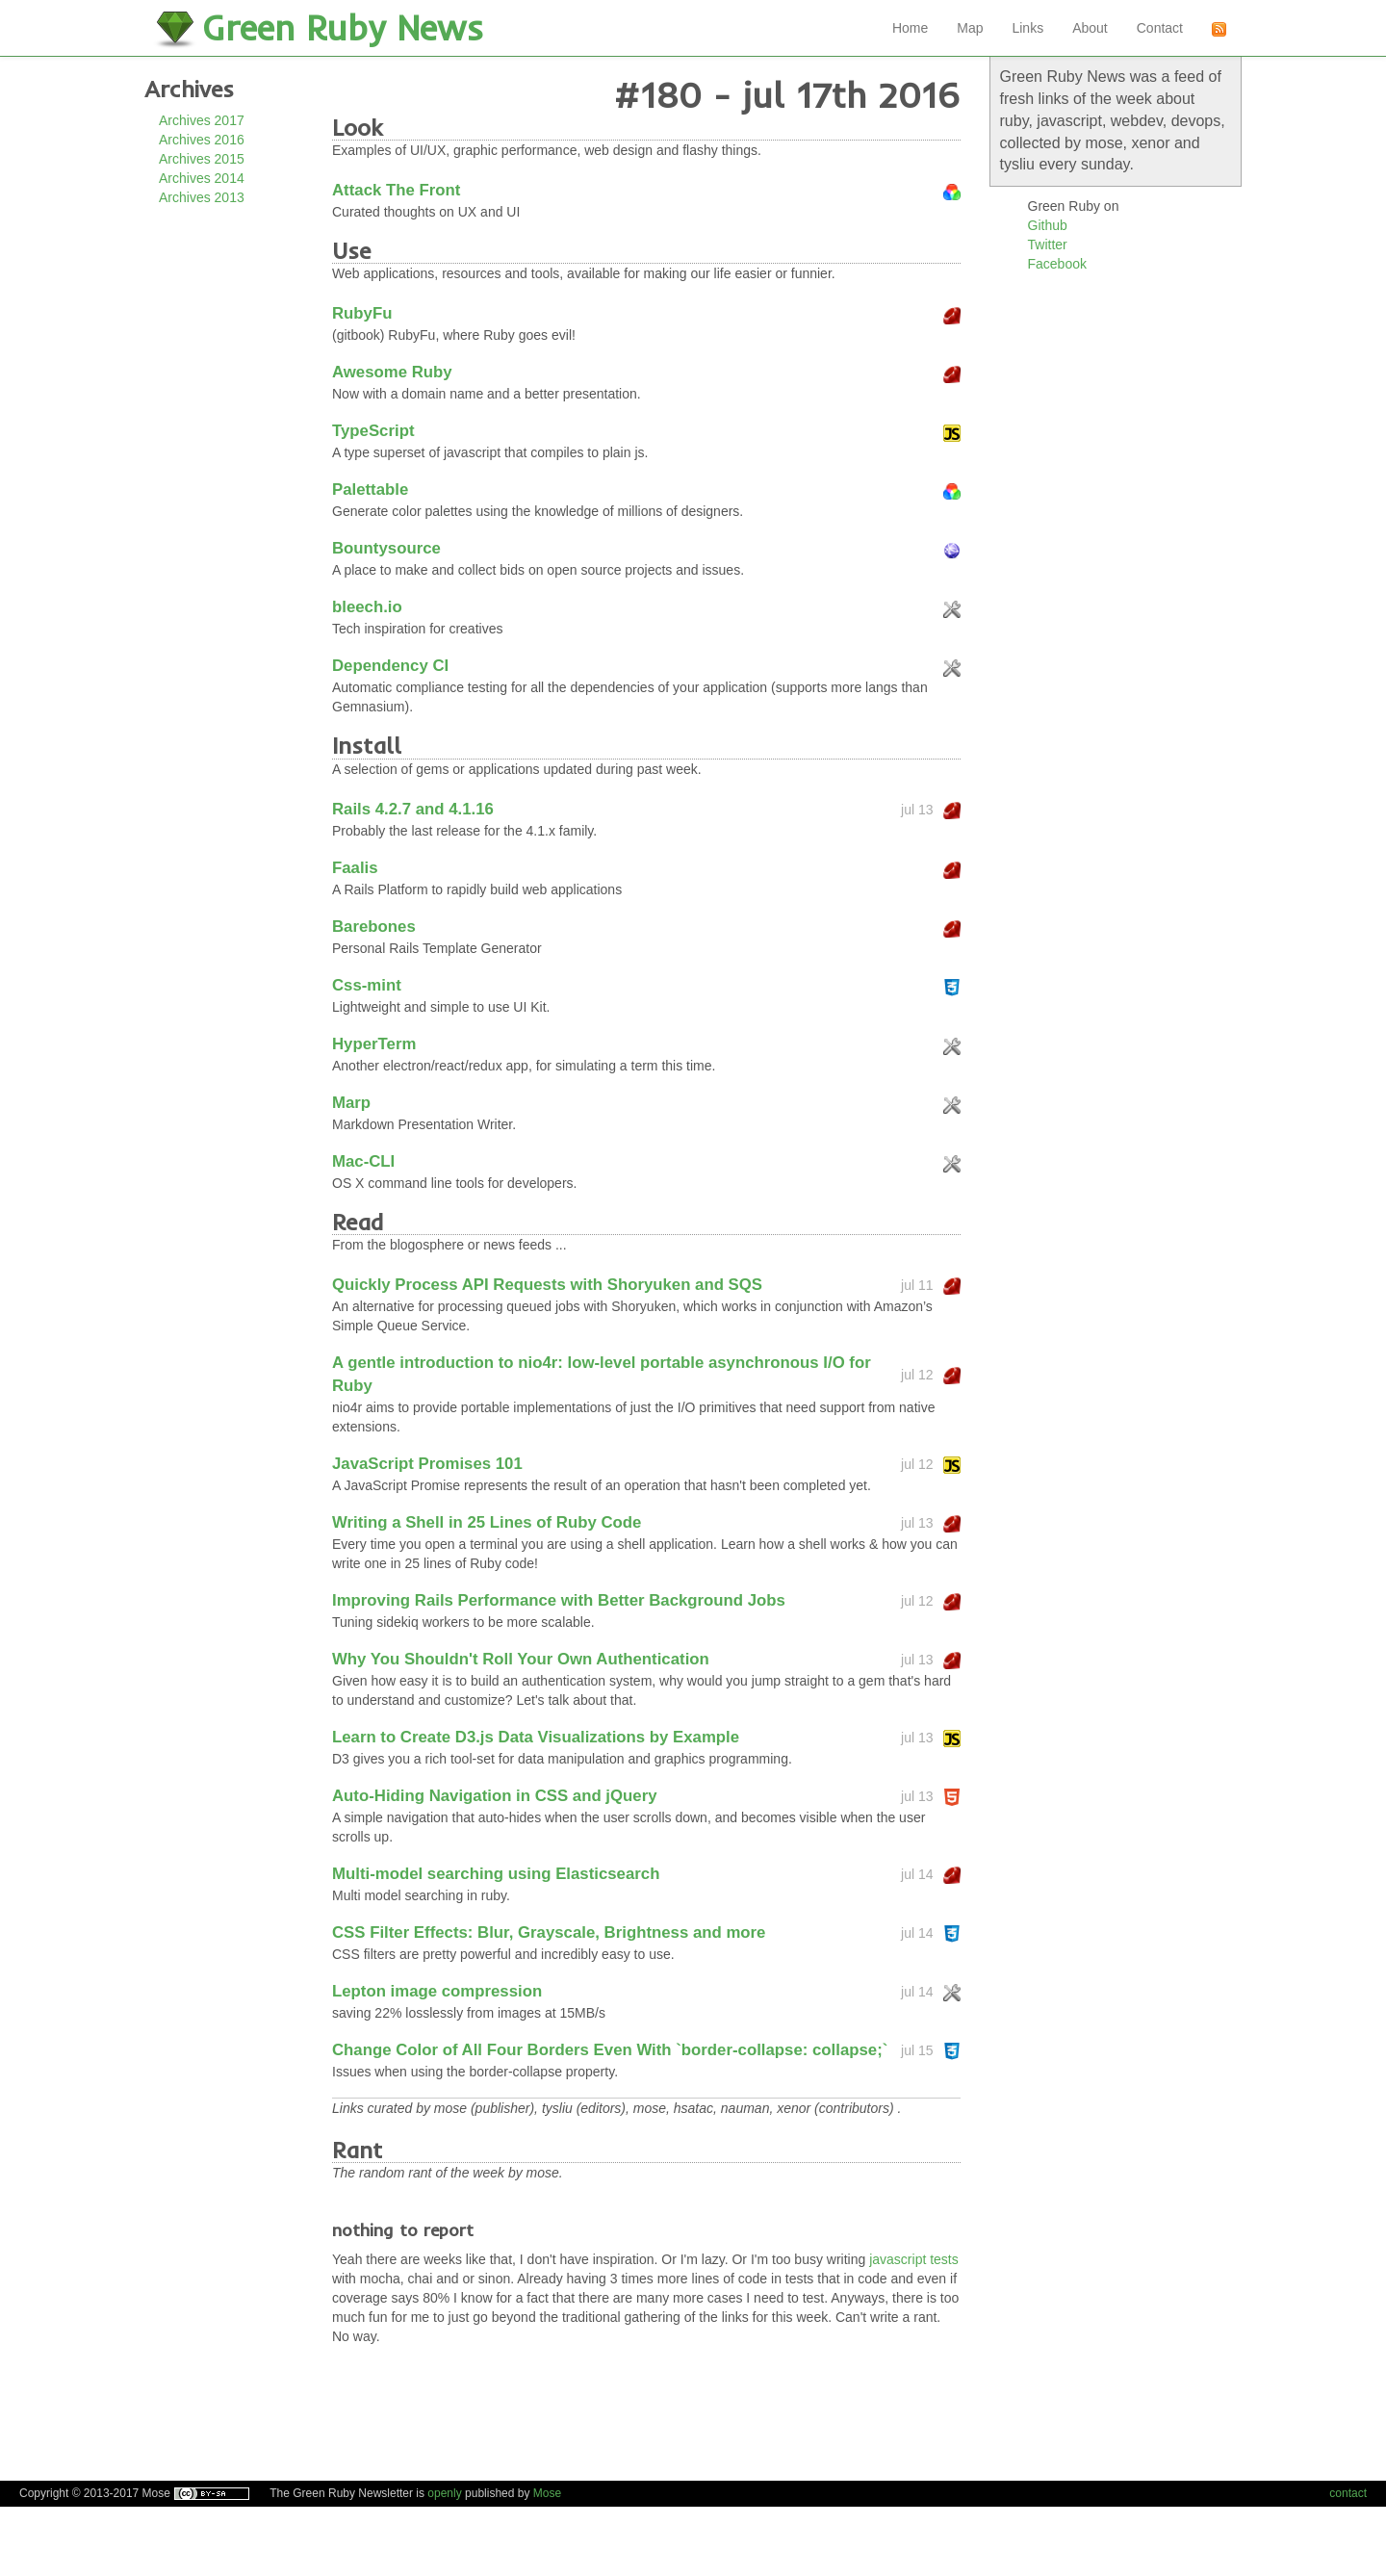  What do you see at coordinates (495, 1874) in the screenshot?
I see `Multi-model searching using Elasticsearch` at bounding box center [495, 1874].